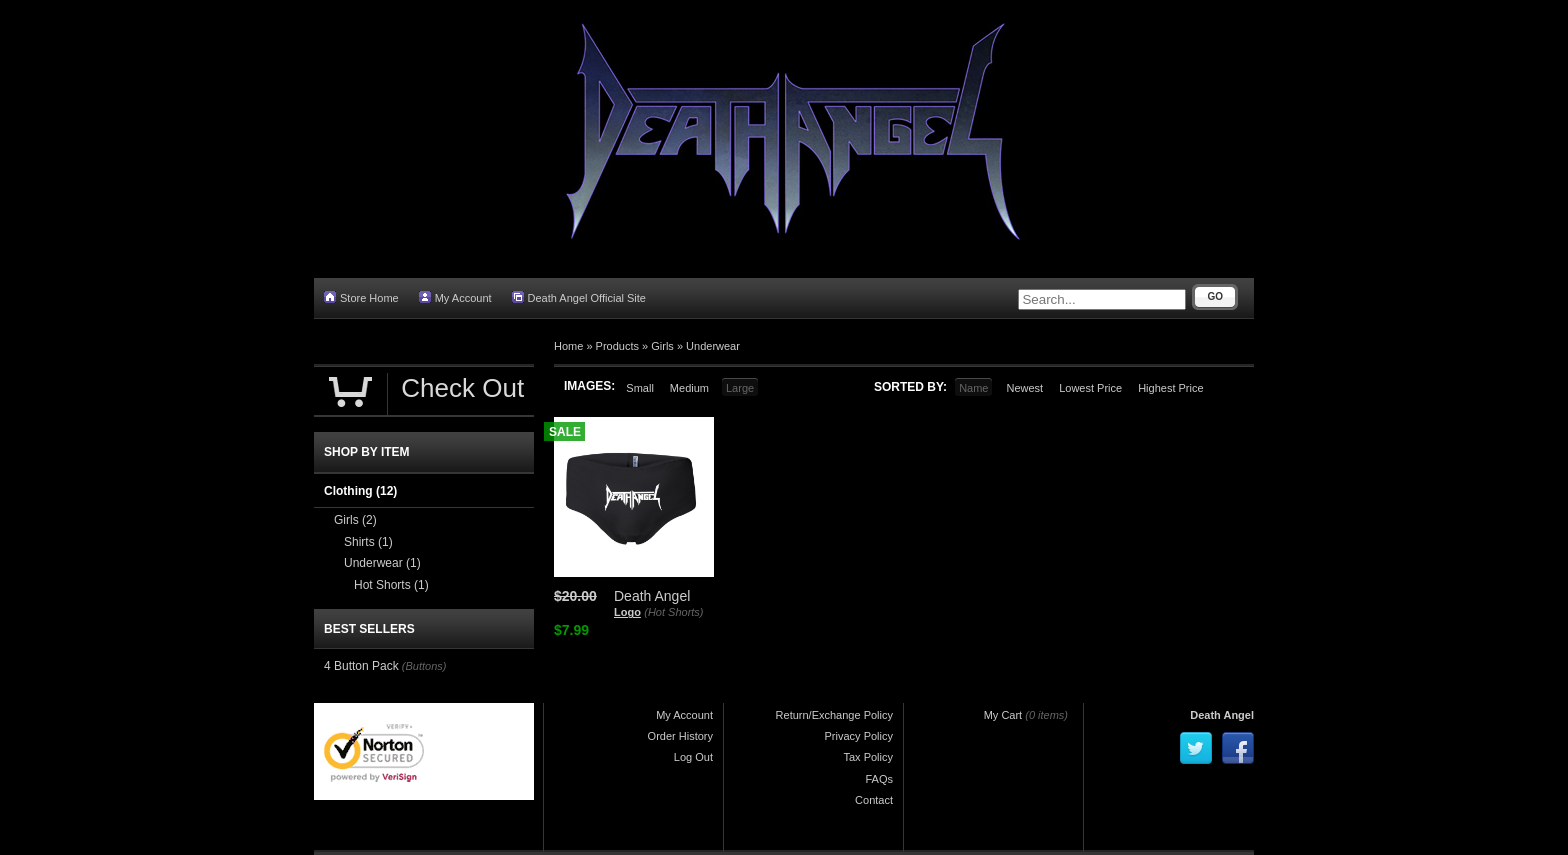 This screenshot has width=1568, height=855. What do you see at coordinates (627, 612) in the screenshot?
I see `Logo` at bounding box center [627, 612].